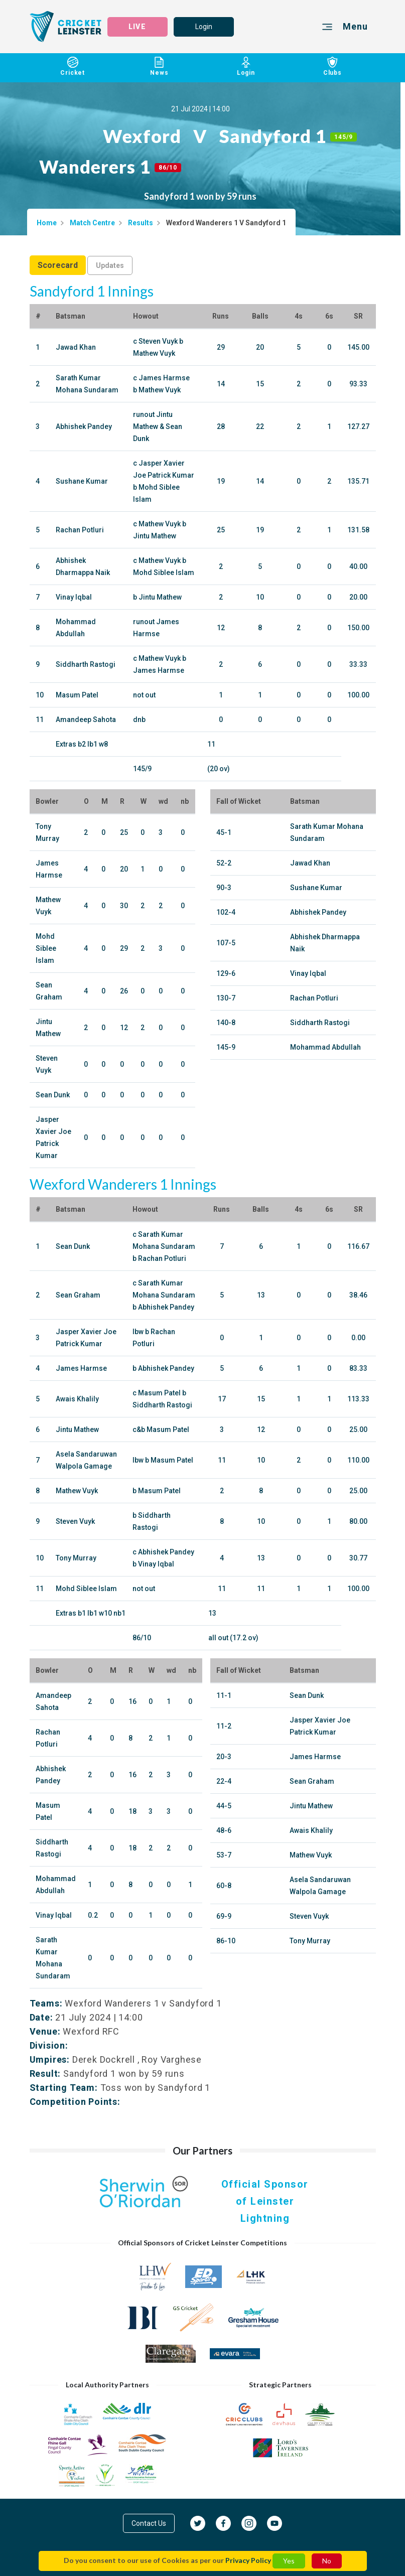  Describe the element at coordinates (148, 2523) in the screenshot. I see `Contact Us` at that location.